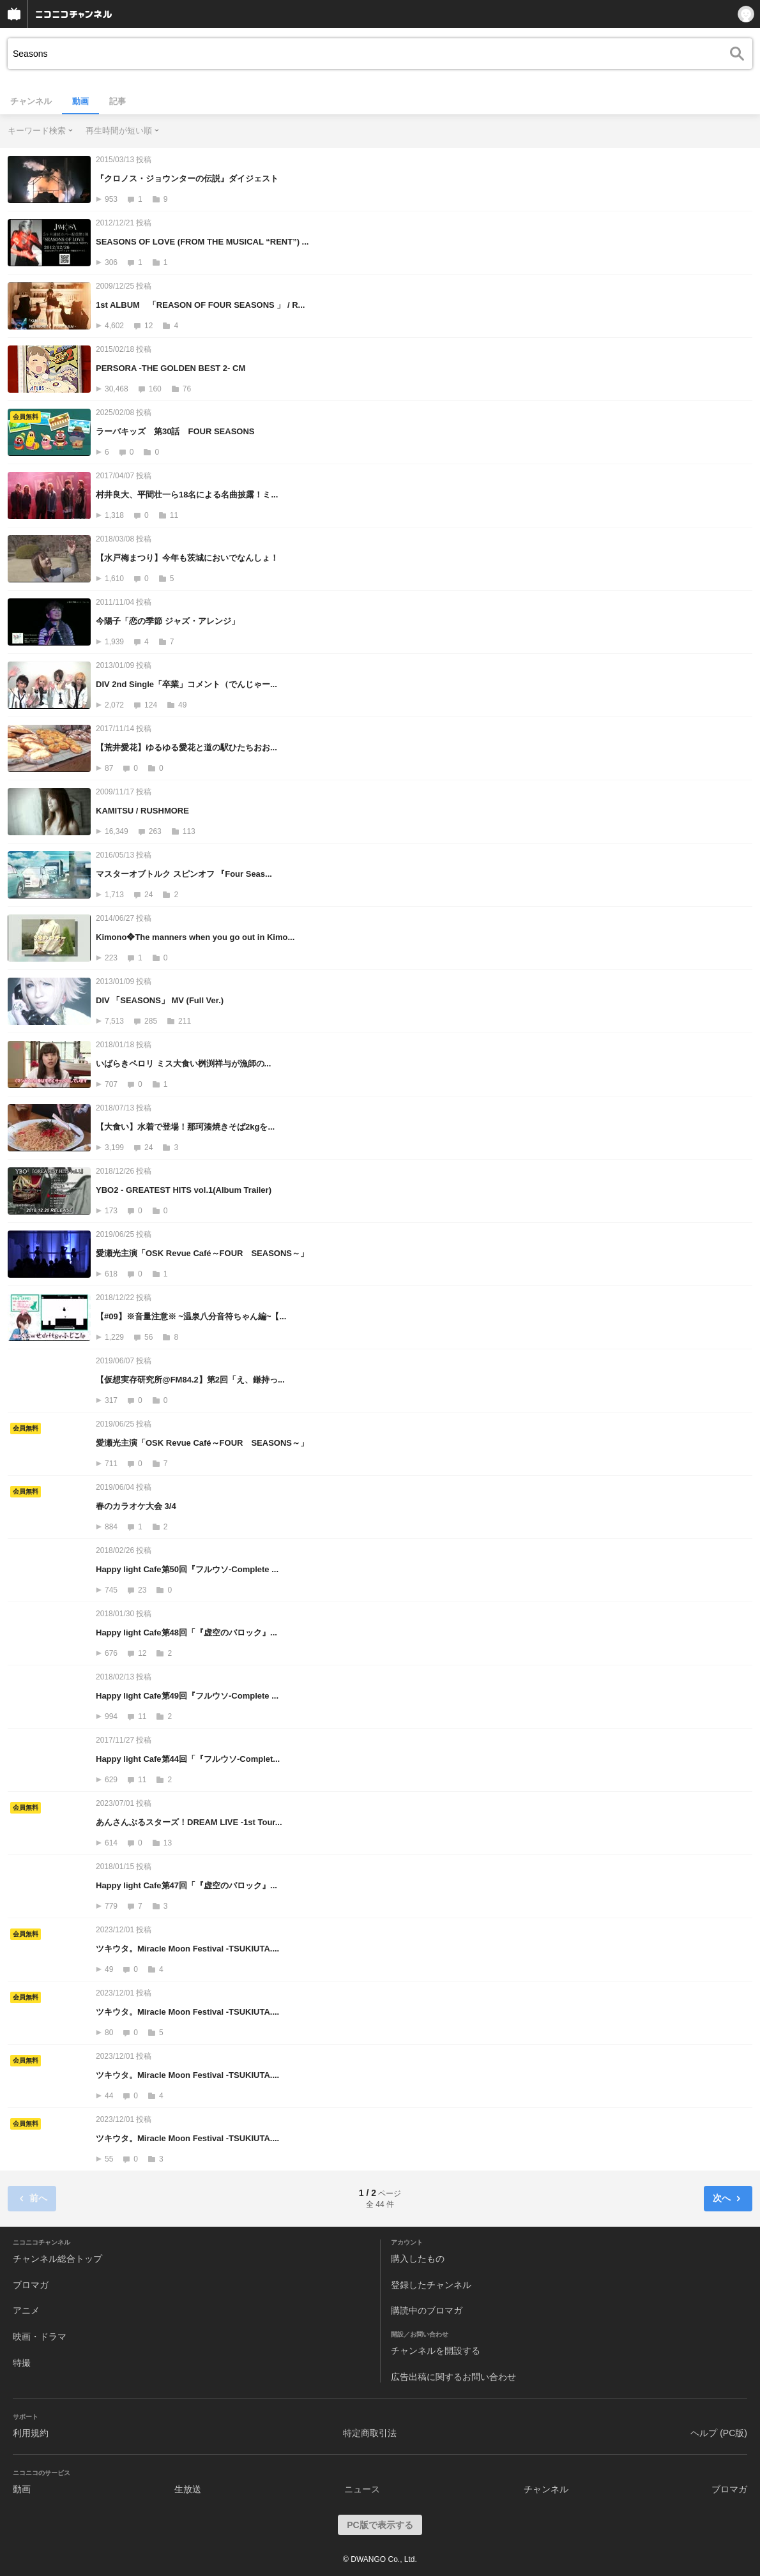 This screenshot has width=760, height=2576. I want to click on 生放送, so click(187, 2489).